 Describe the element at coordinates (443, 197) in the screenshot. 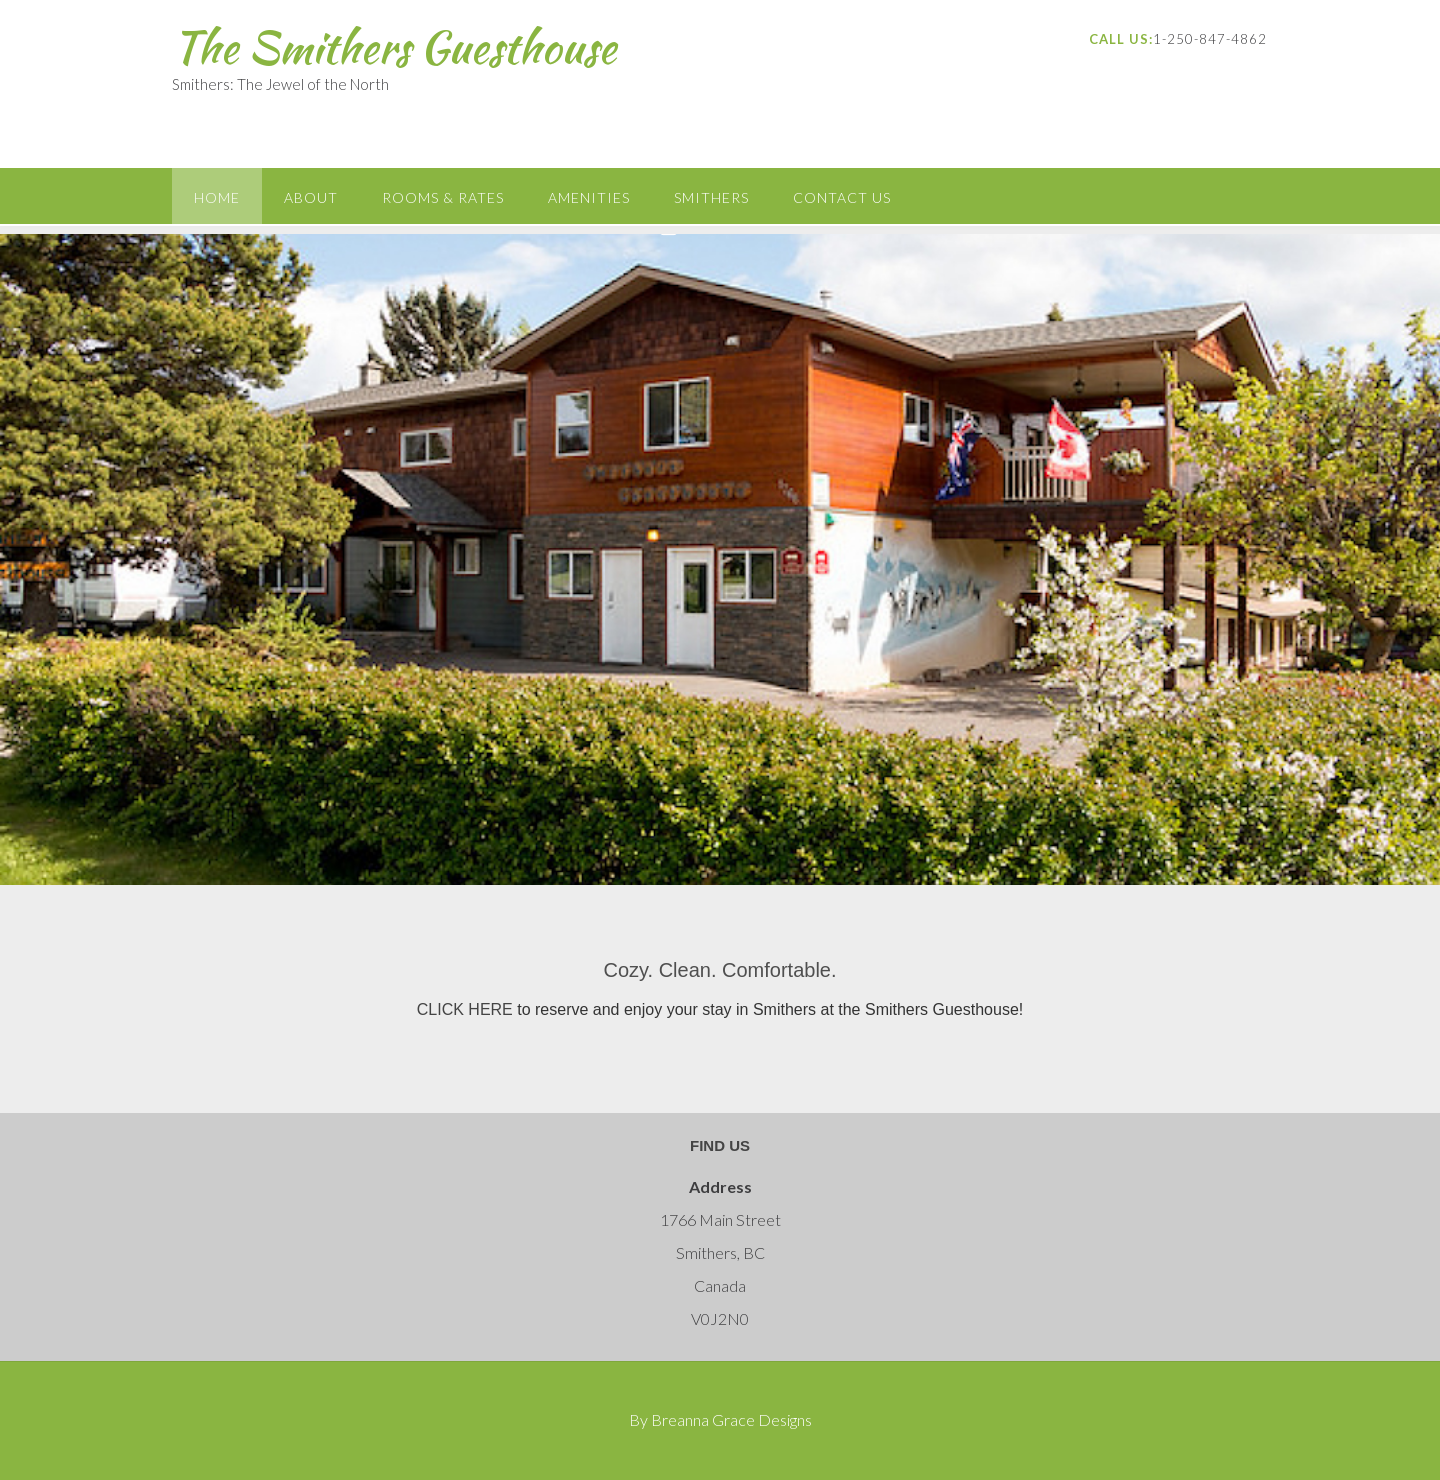

I see `Rooms & Rates` at that location.